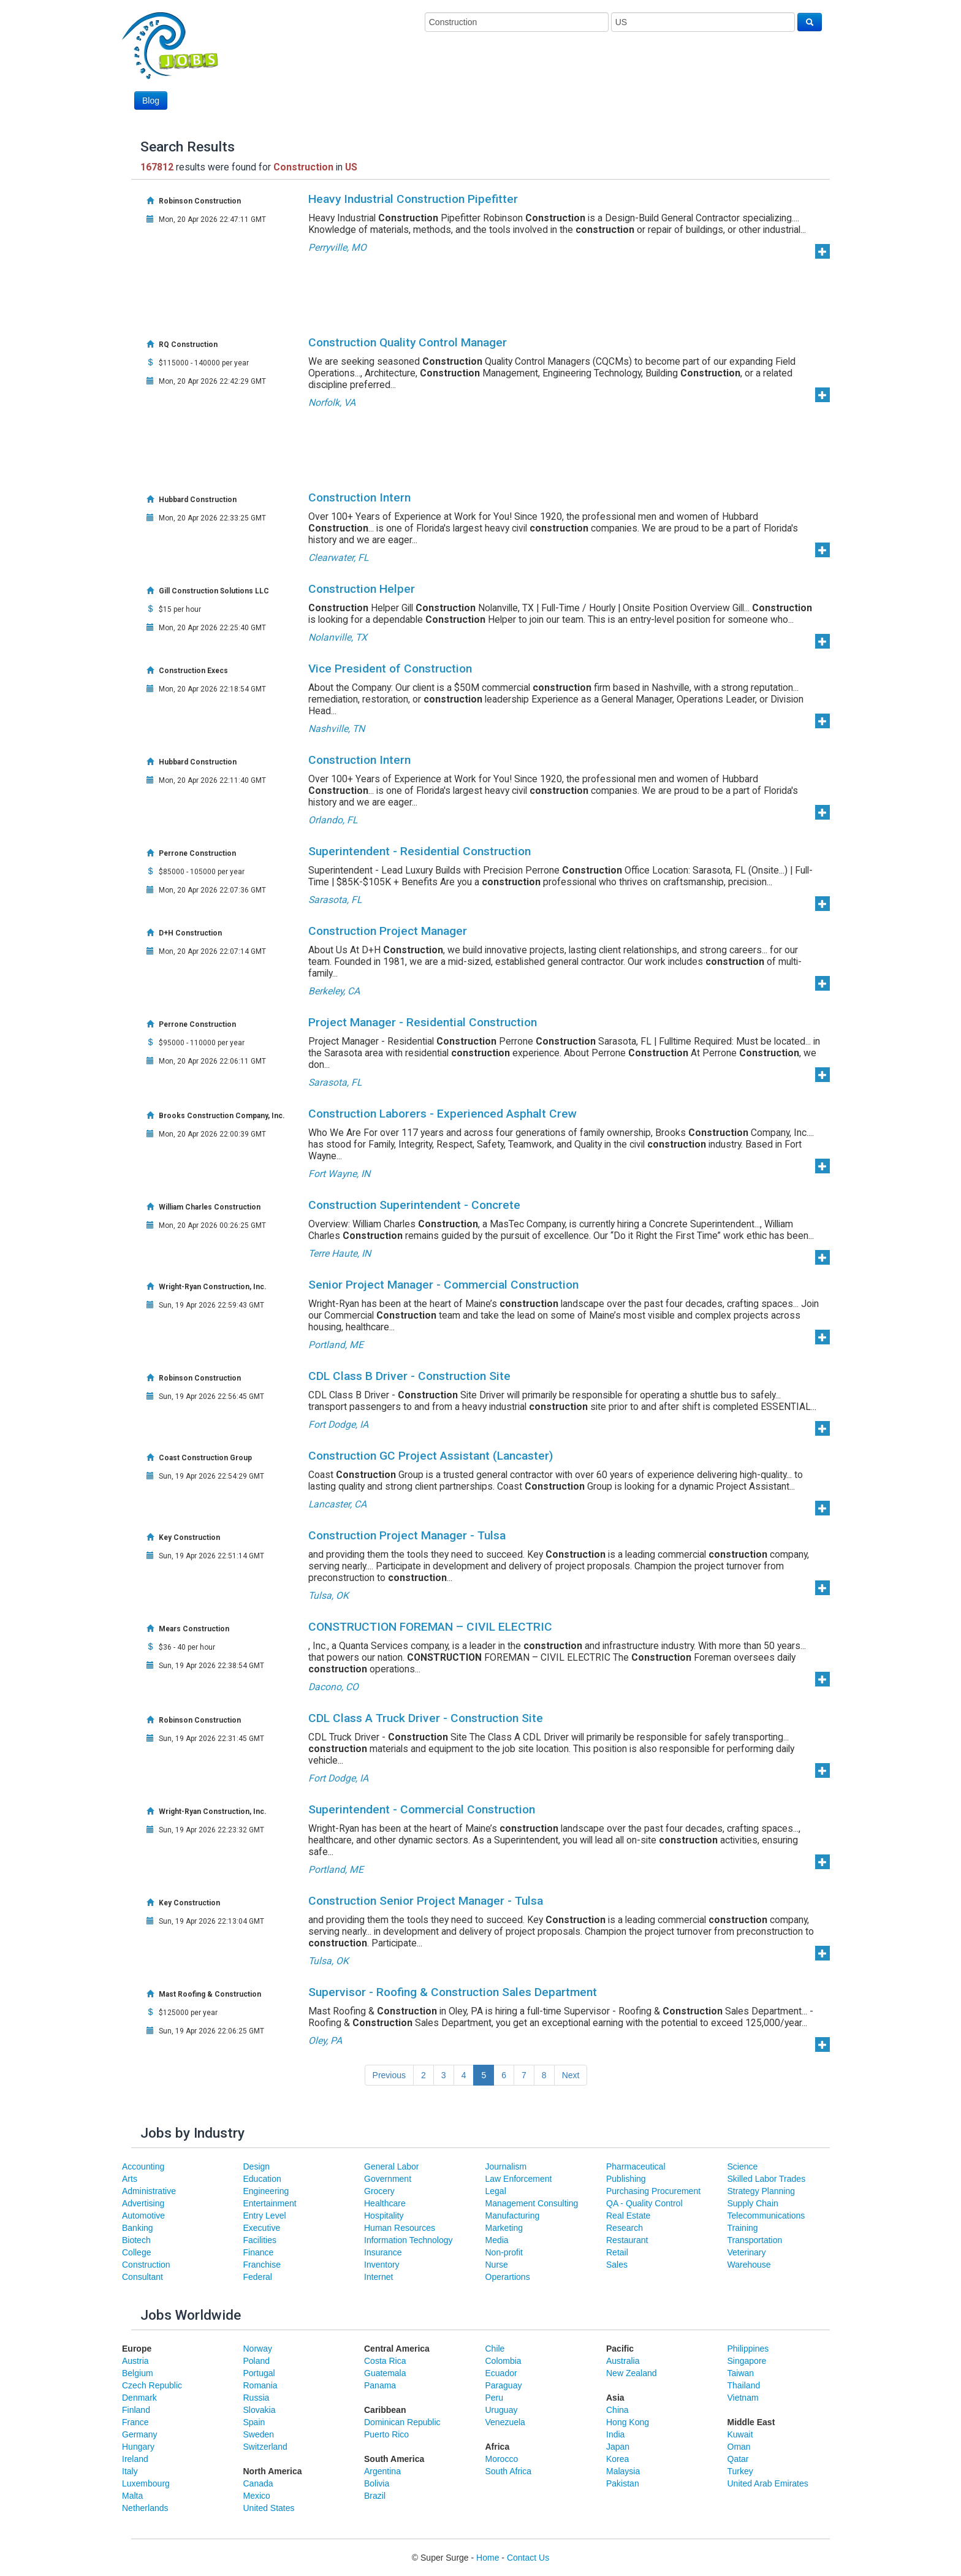 The height and width of the screenshot is (2576, 961). Describe the element at coordinates (407, 342) in the screenshot. I see `Construction Quality Control Manager` at that location.